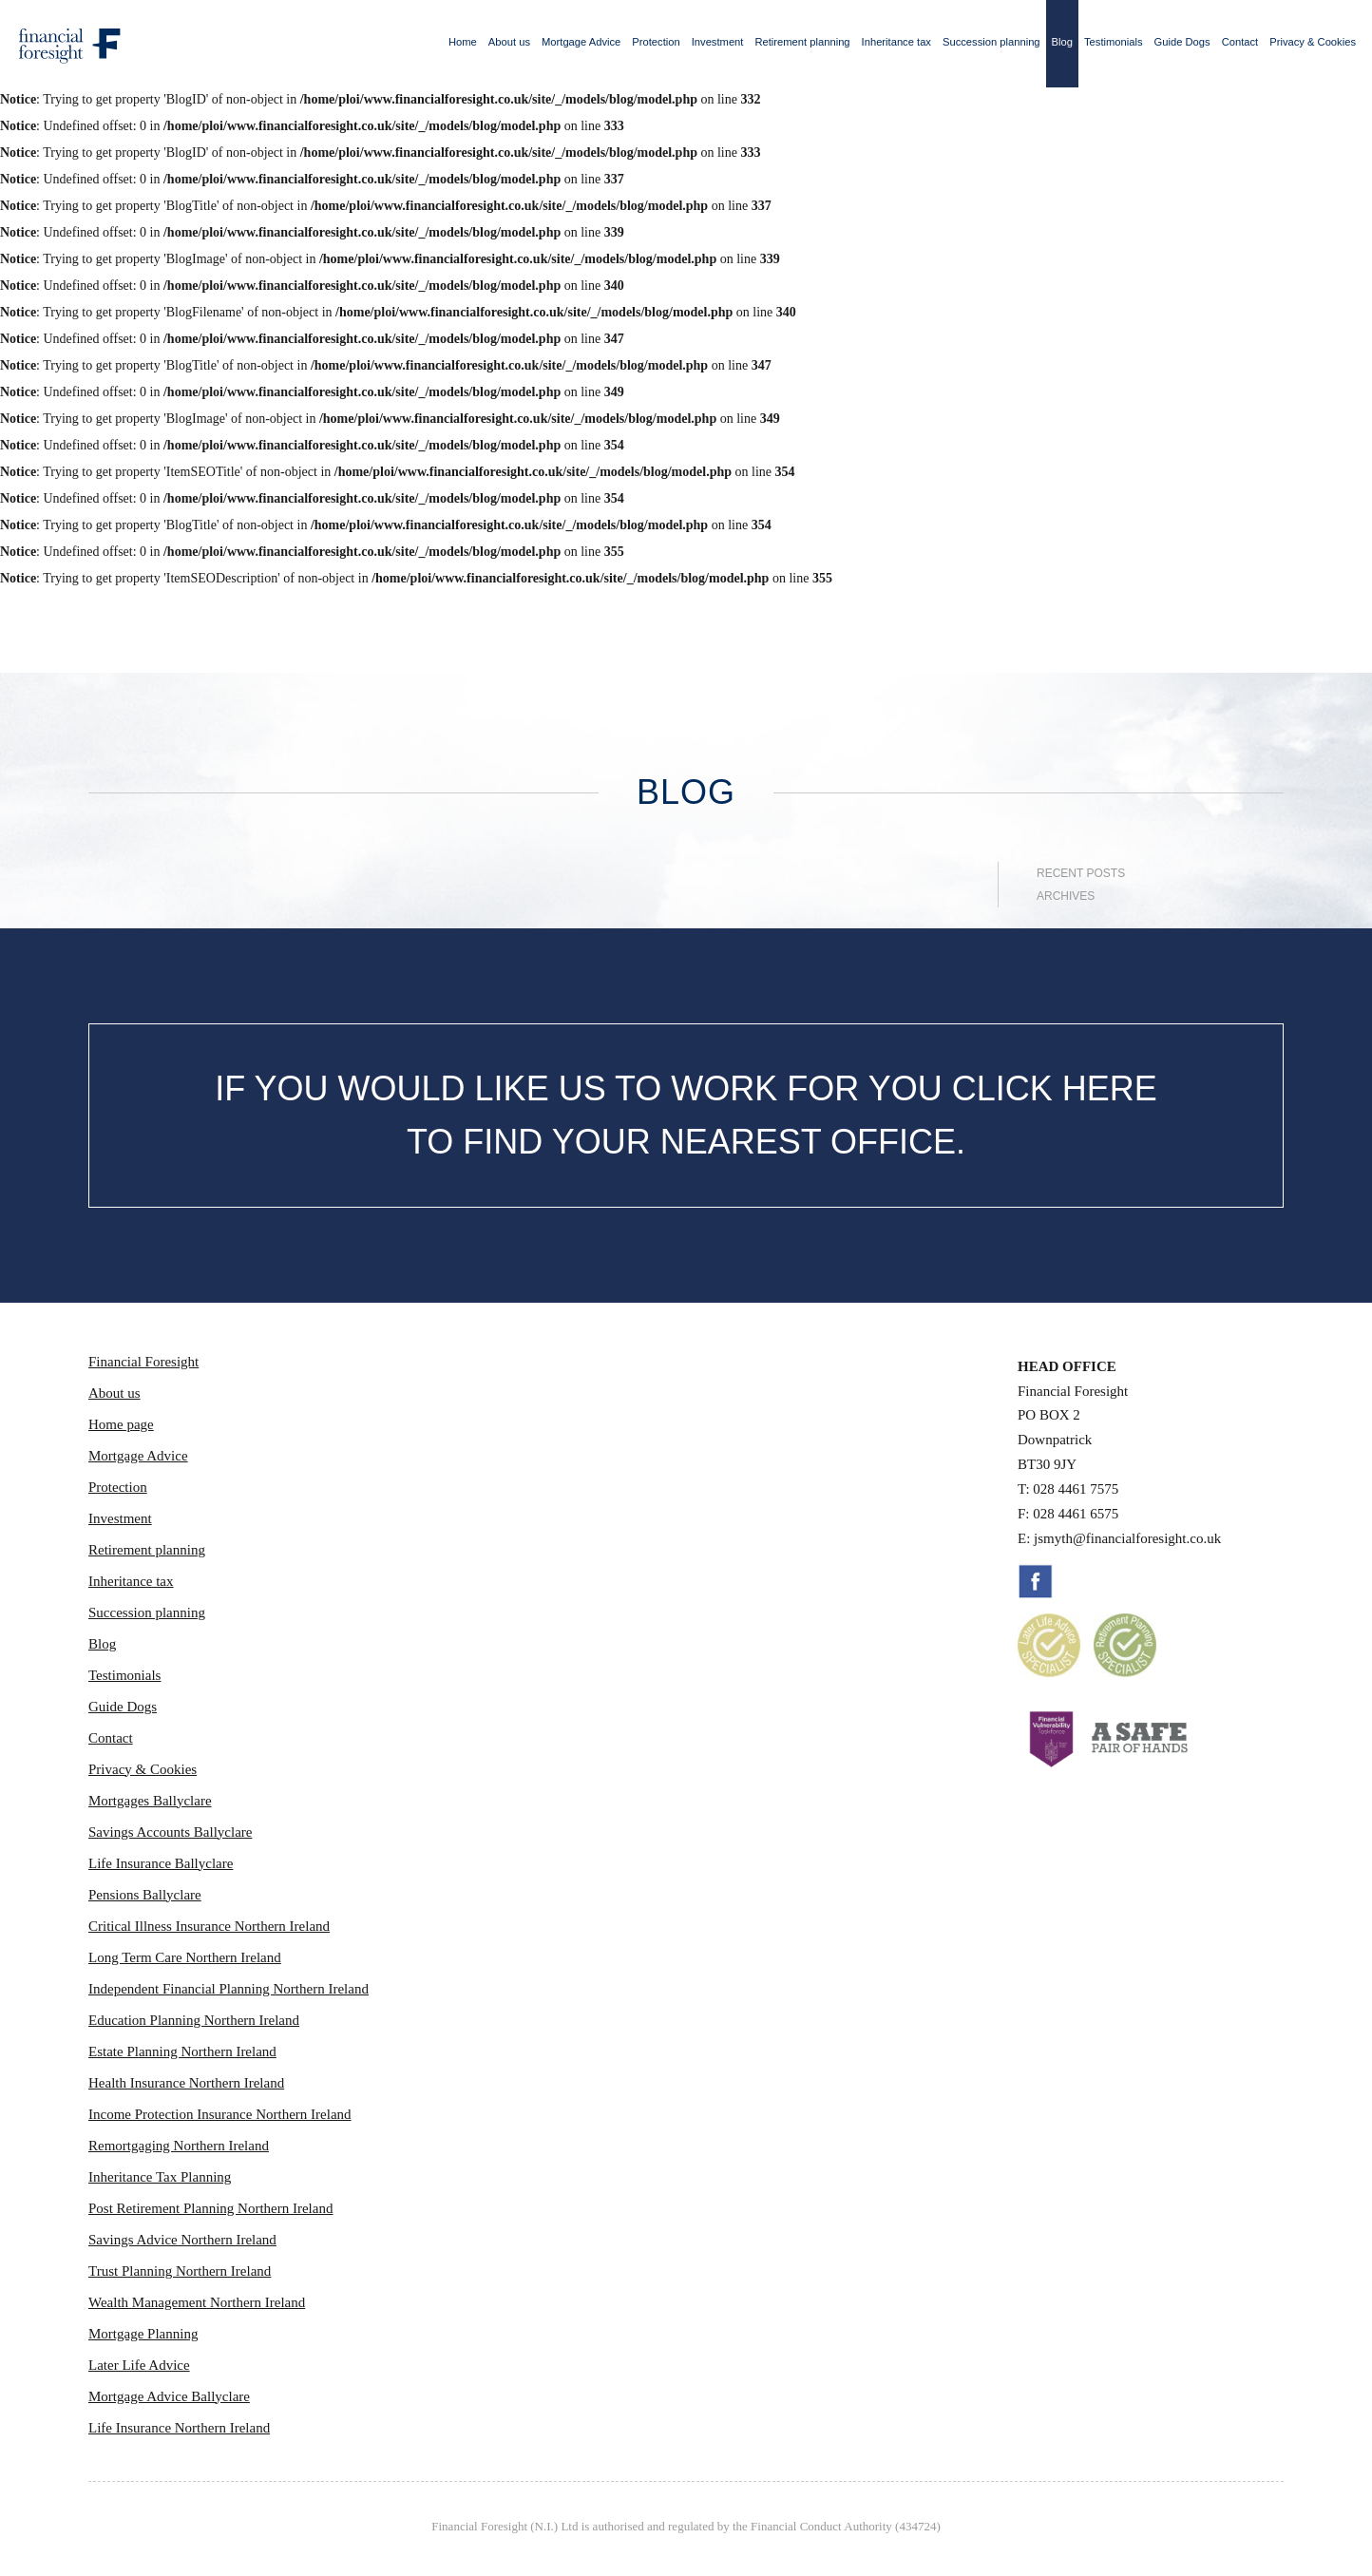 The width and height of the screenshot is (1372, 2576). I want to click on Facebook, so click(1036, 1581).